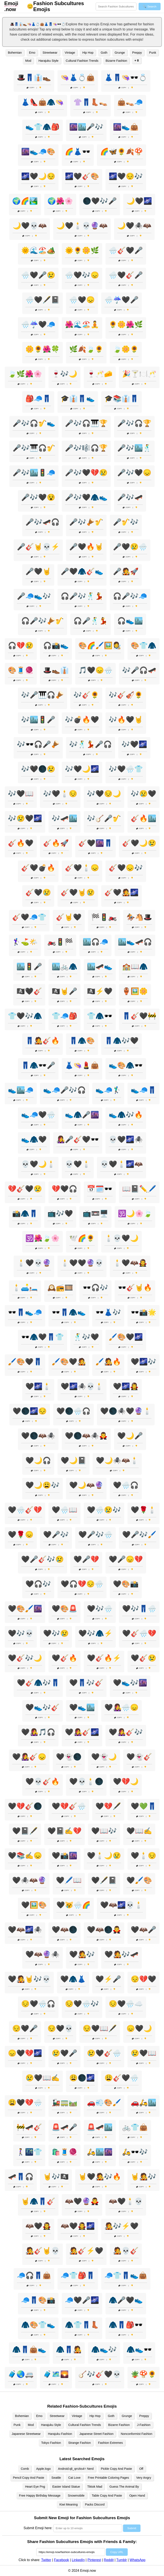 The image size is (164, 2576). Describe the element at coordinates (21, 843) in the screenshot. I see `🎸🔥🖤` at that location.